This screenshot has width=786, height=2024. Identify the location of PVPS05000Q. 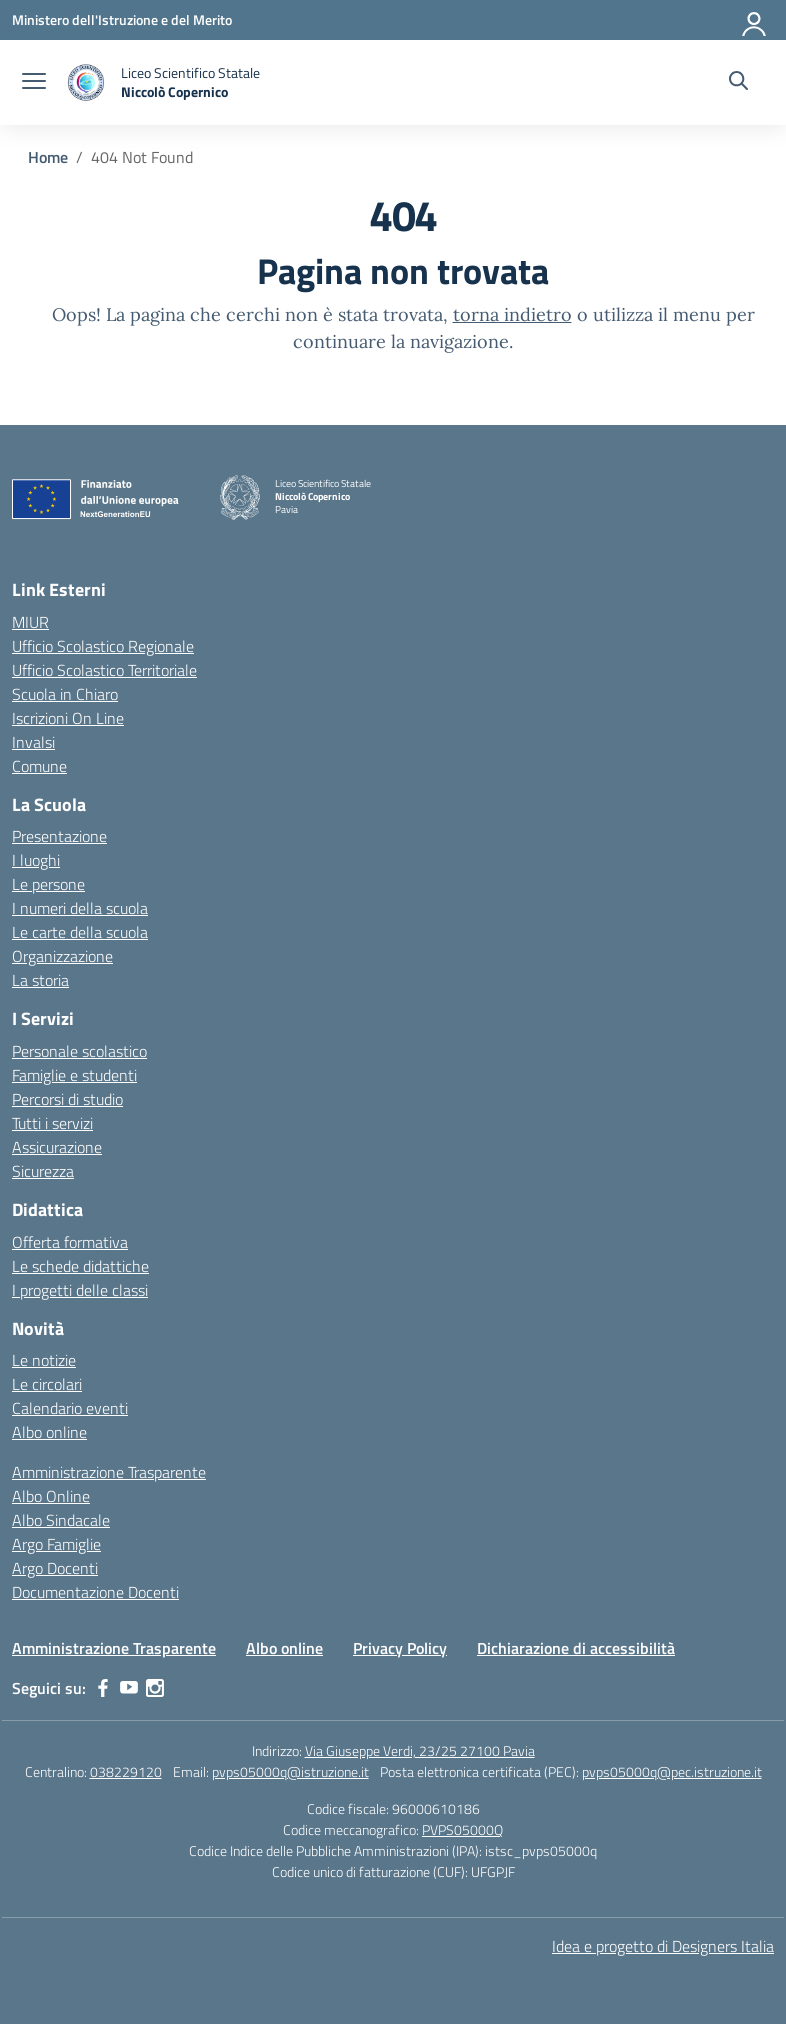
(462, 1829).